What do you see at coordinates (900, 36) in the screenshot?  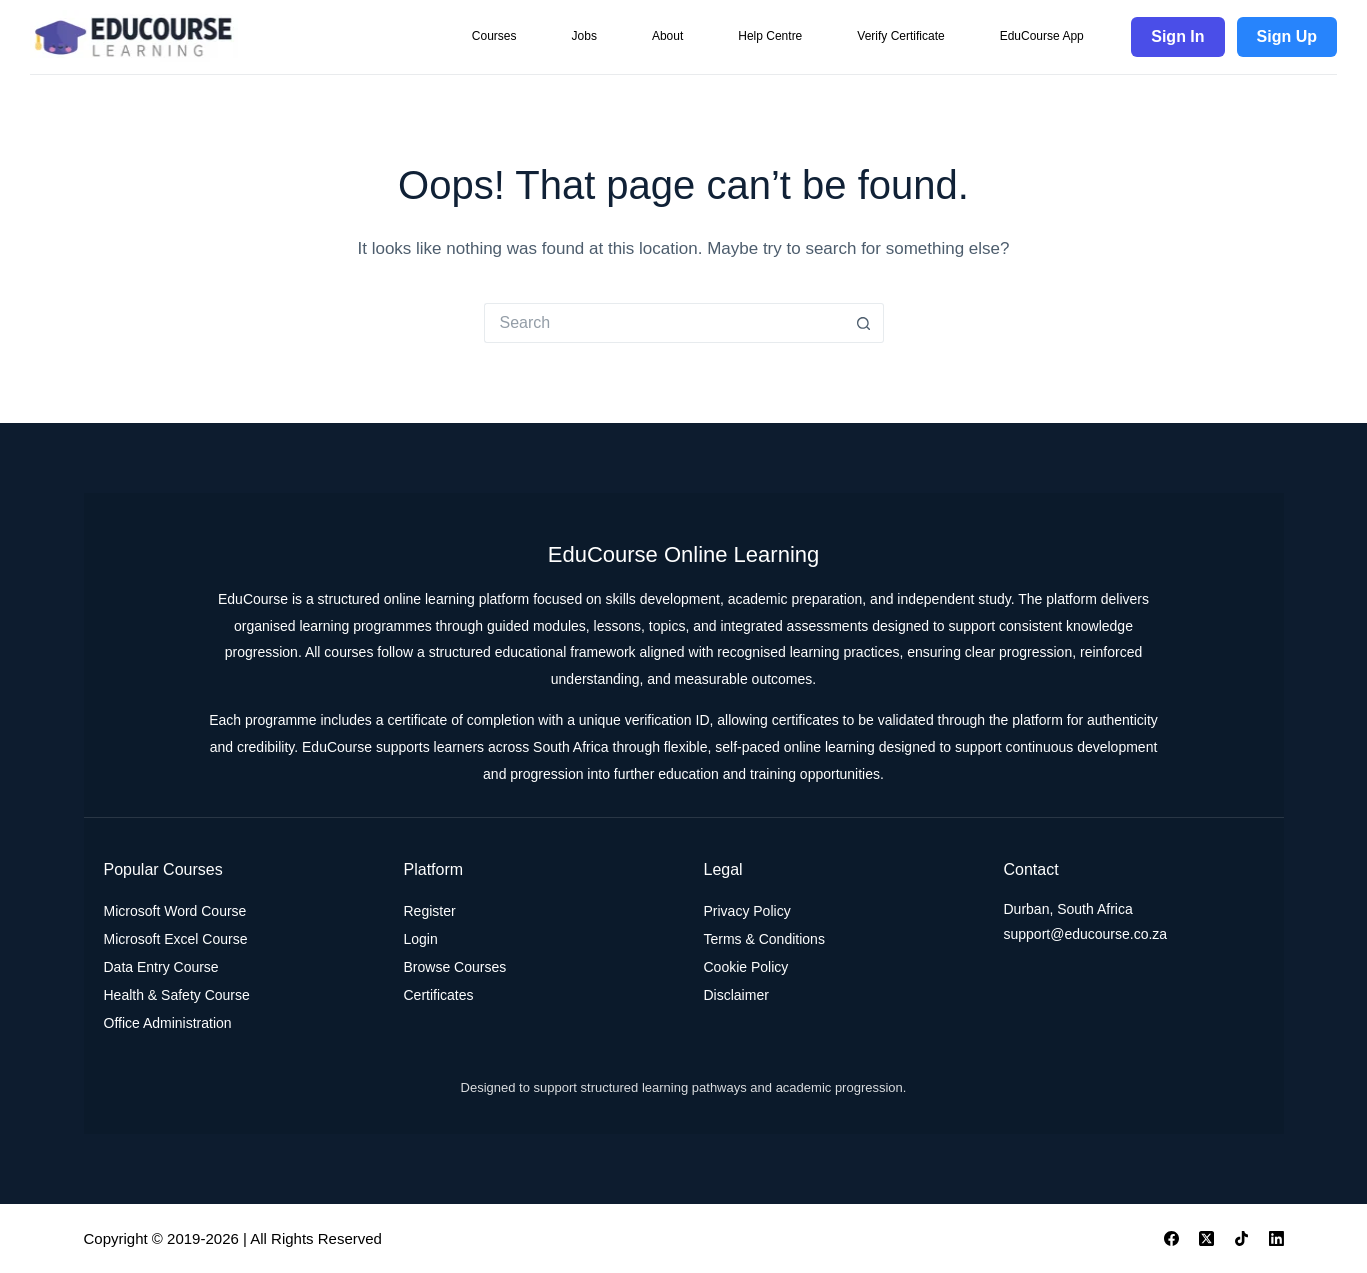 I see `Verify Certificate` at bounding box center [900, 36].